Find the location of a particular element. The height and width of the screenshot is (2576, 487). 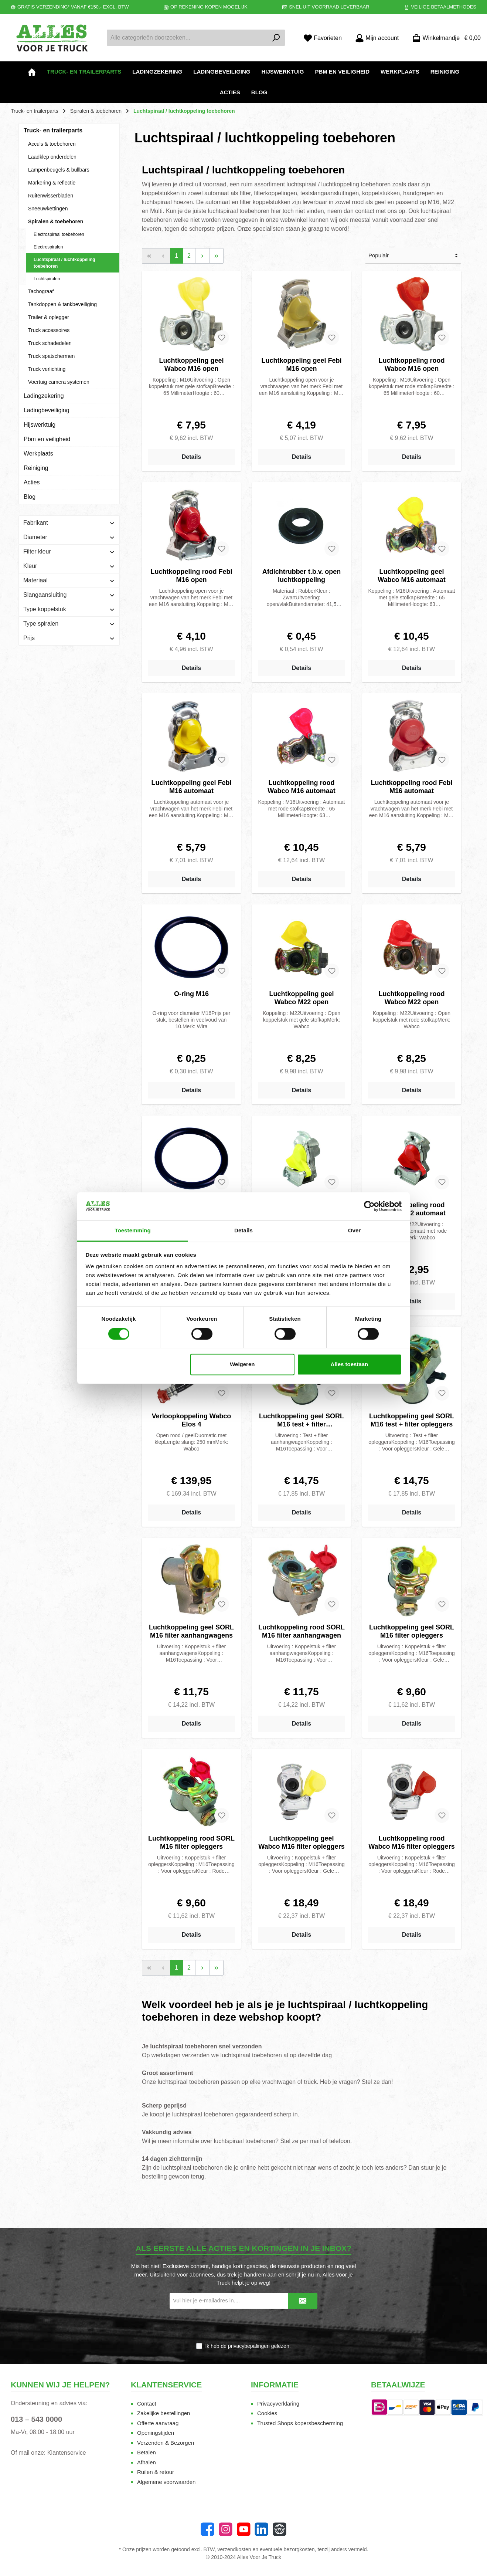

[Home] is located at coordinates (31, 71).